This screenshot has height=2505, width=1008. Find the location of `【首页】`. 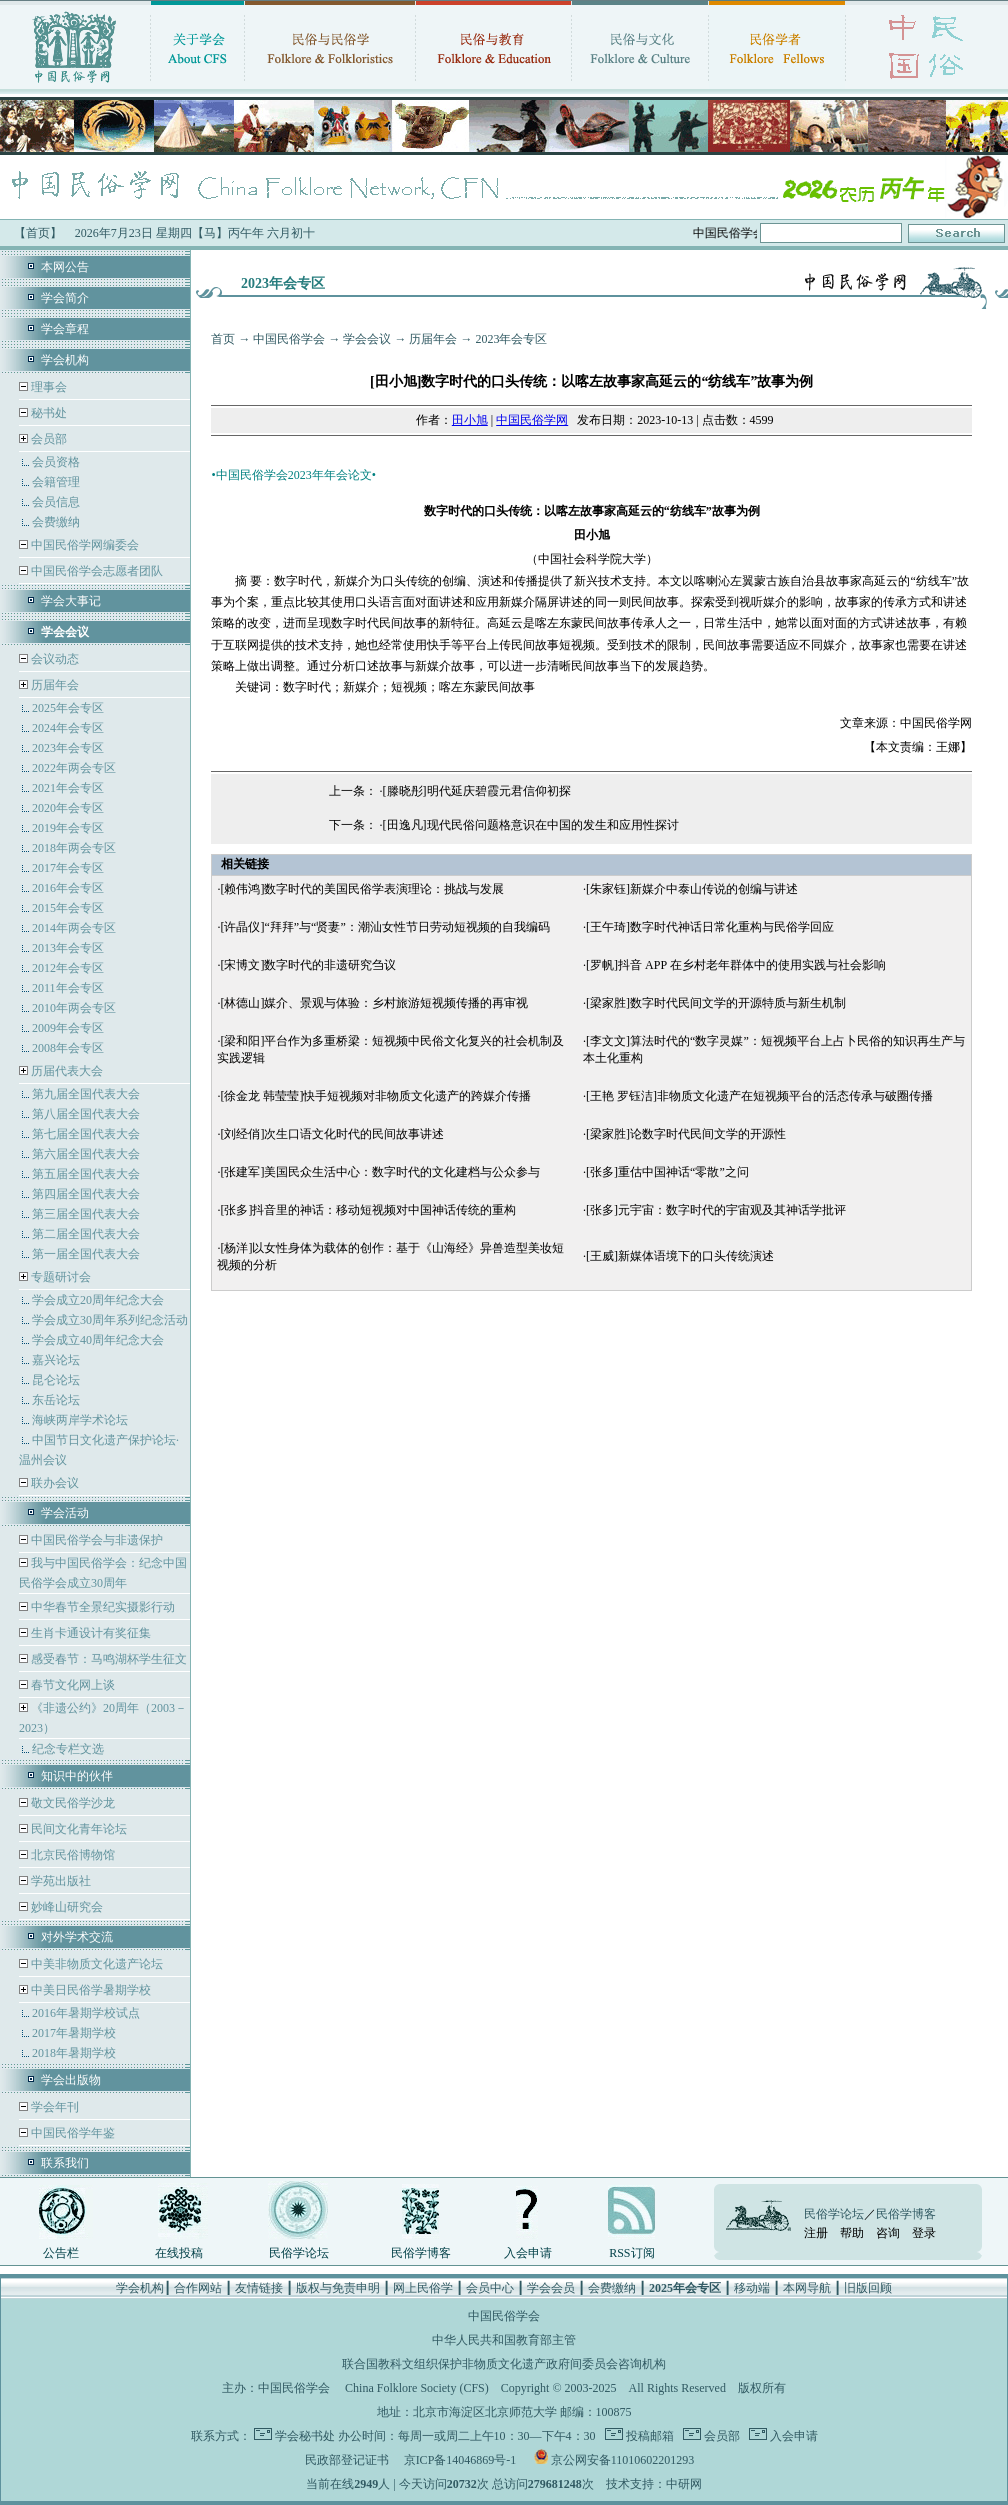

【首页】 is located at coordinates (38, 233).